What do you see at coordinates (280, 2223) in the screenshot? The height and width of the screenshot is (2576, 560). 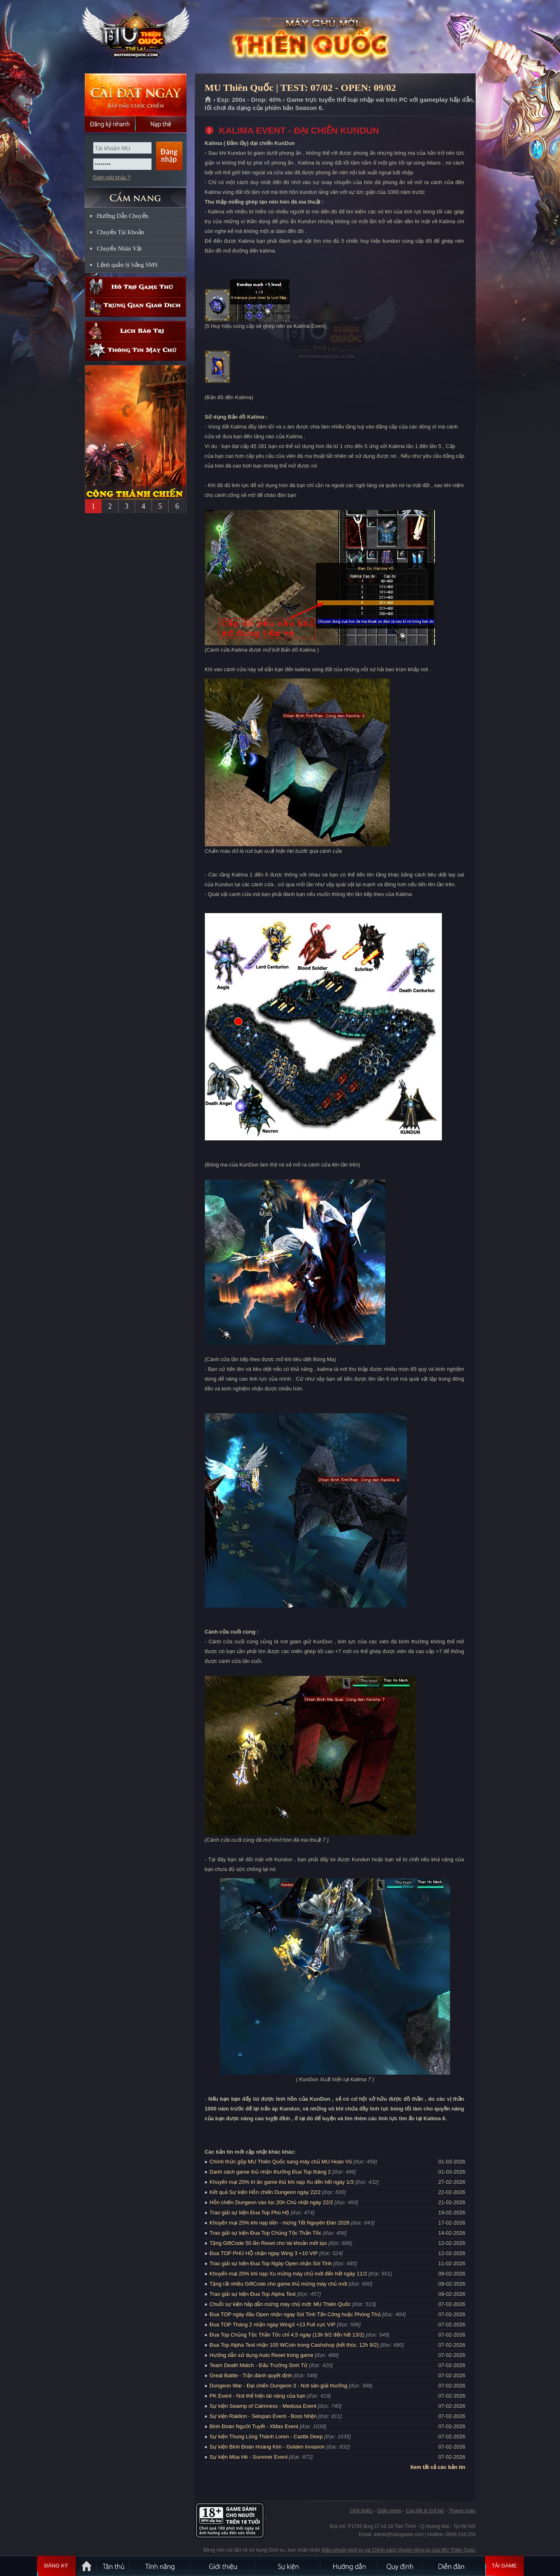 I see `Khuyến mại 25% khi nạp tiền - mừng Tết Nguyên Đán 2026` at bounding box center [280, 2223].